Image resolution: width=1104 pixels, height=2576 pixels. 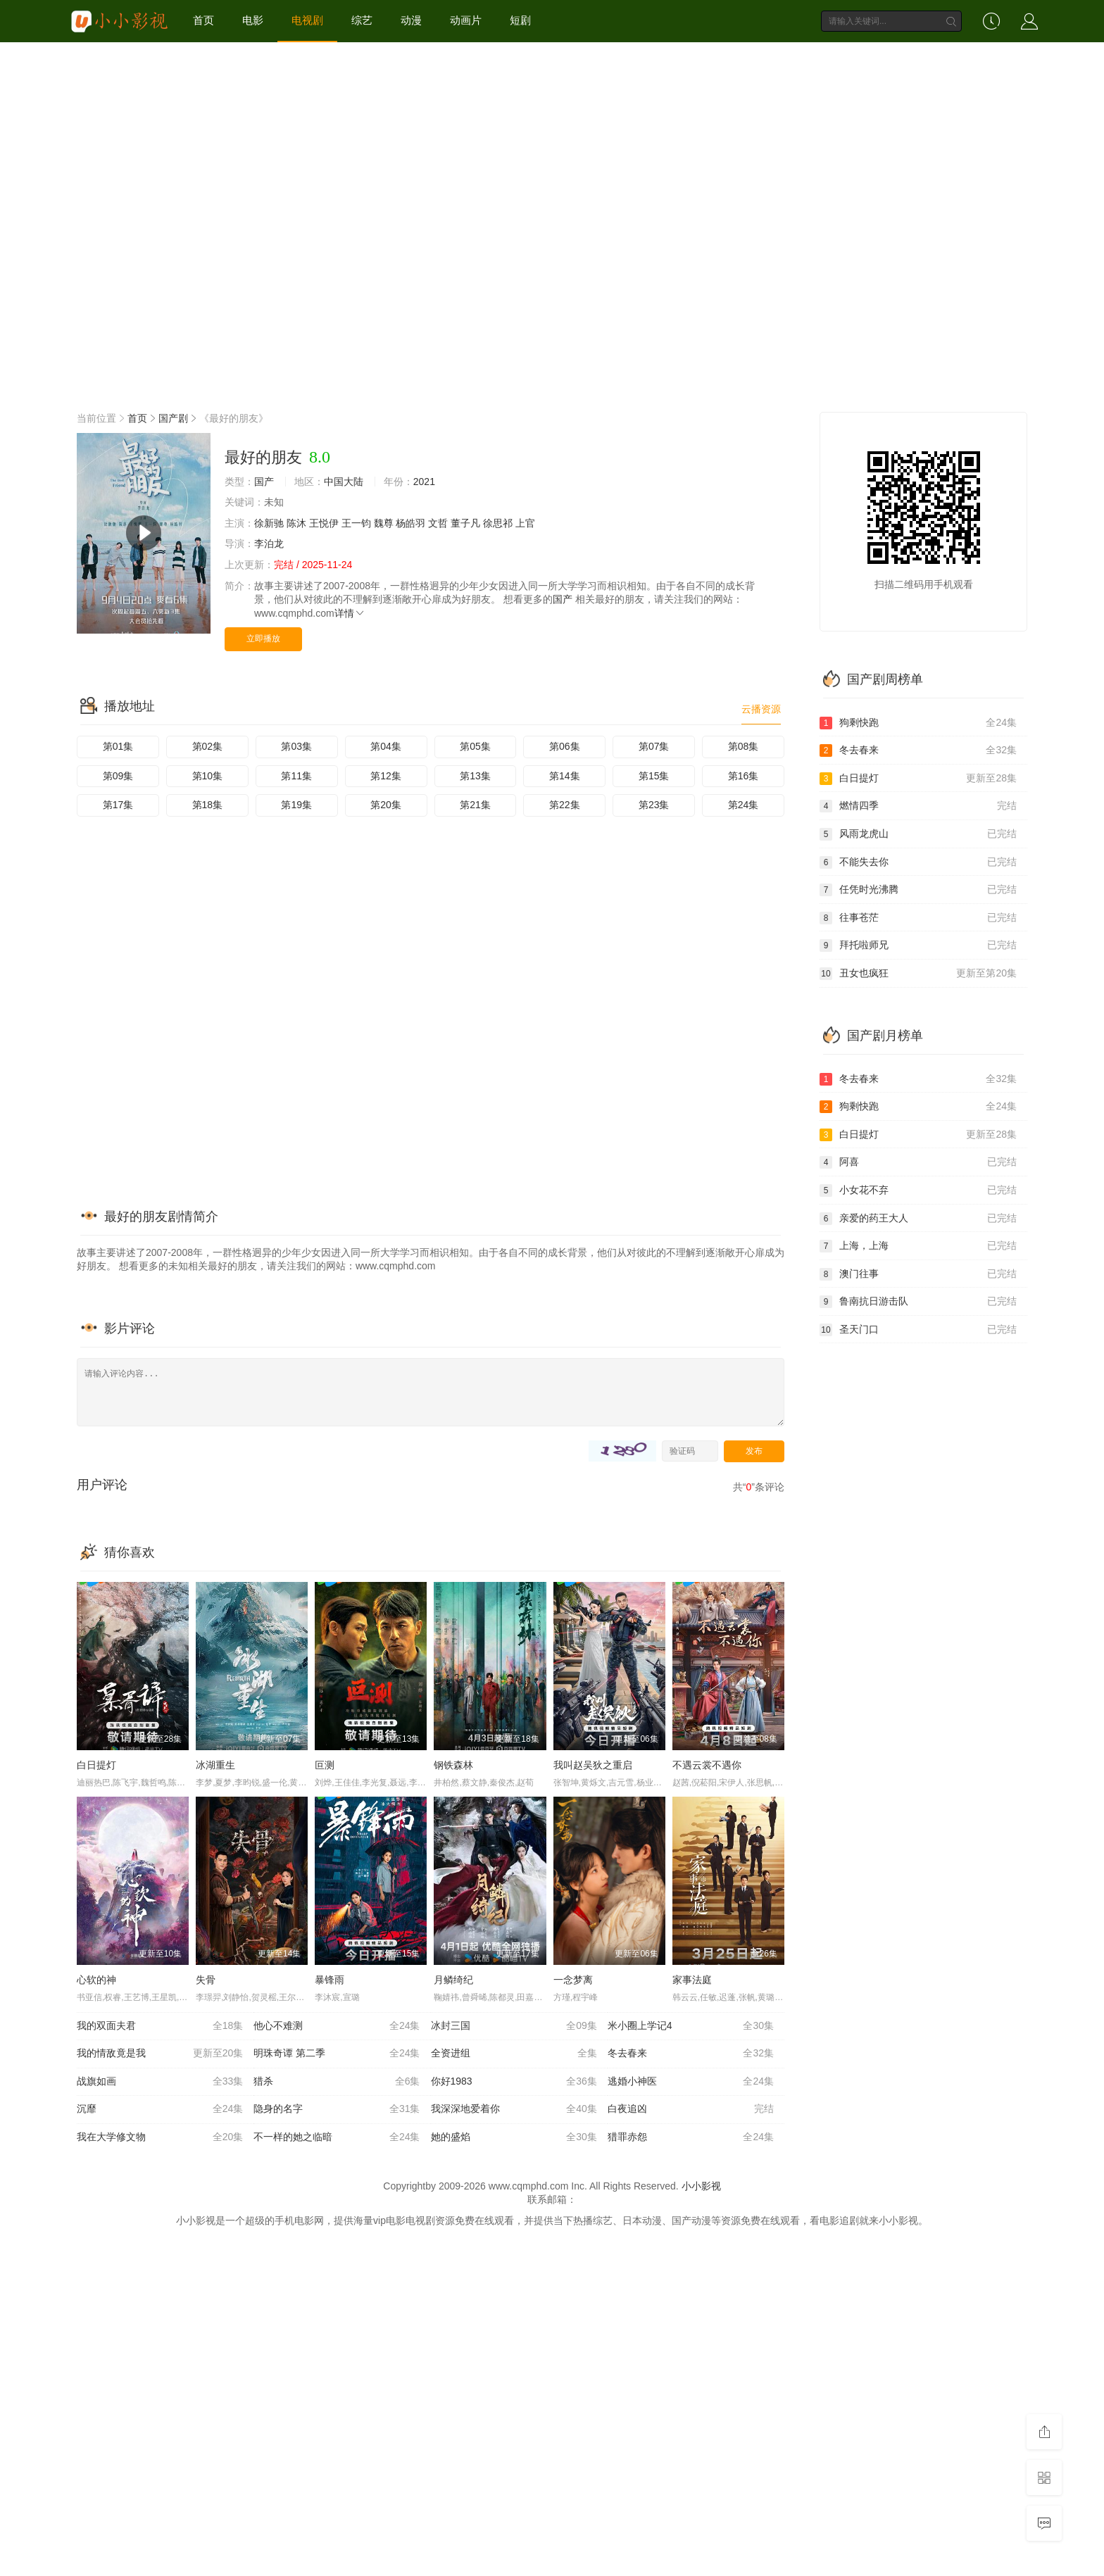 What do you see at coordinates (918, 1302) in the screenshot?
I see `鲁南抗日游击队` at bounding box center [918, 1302].